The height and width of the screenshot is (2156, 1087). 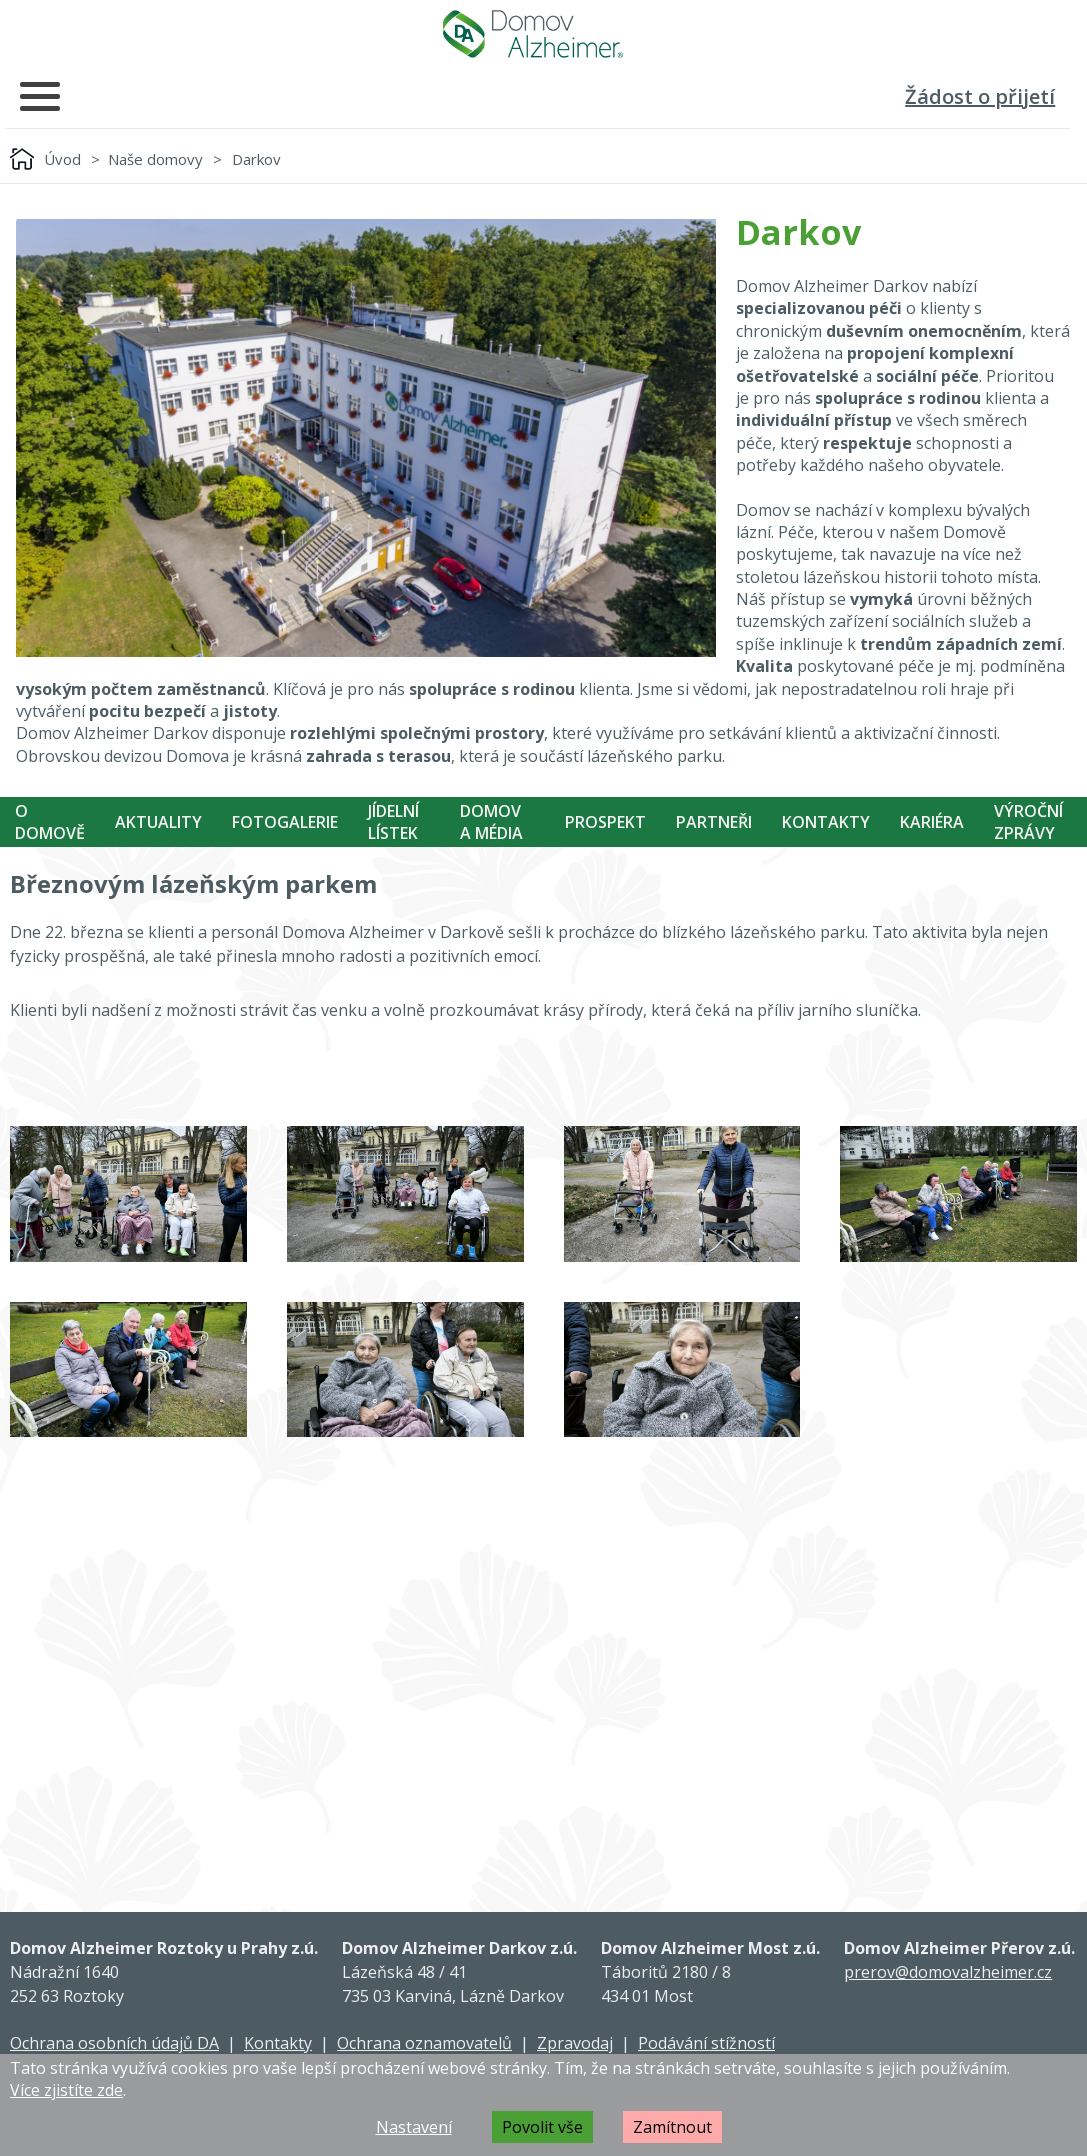 I want to click on O Domově, so click(x=50, y=822).